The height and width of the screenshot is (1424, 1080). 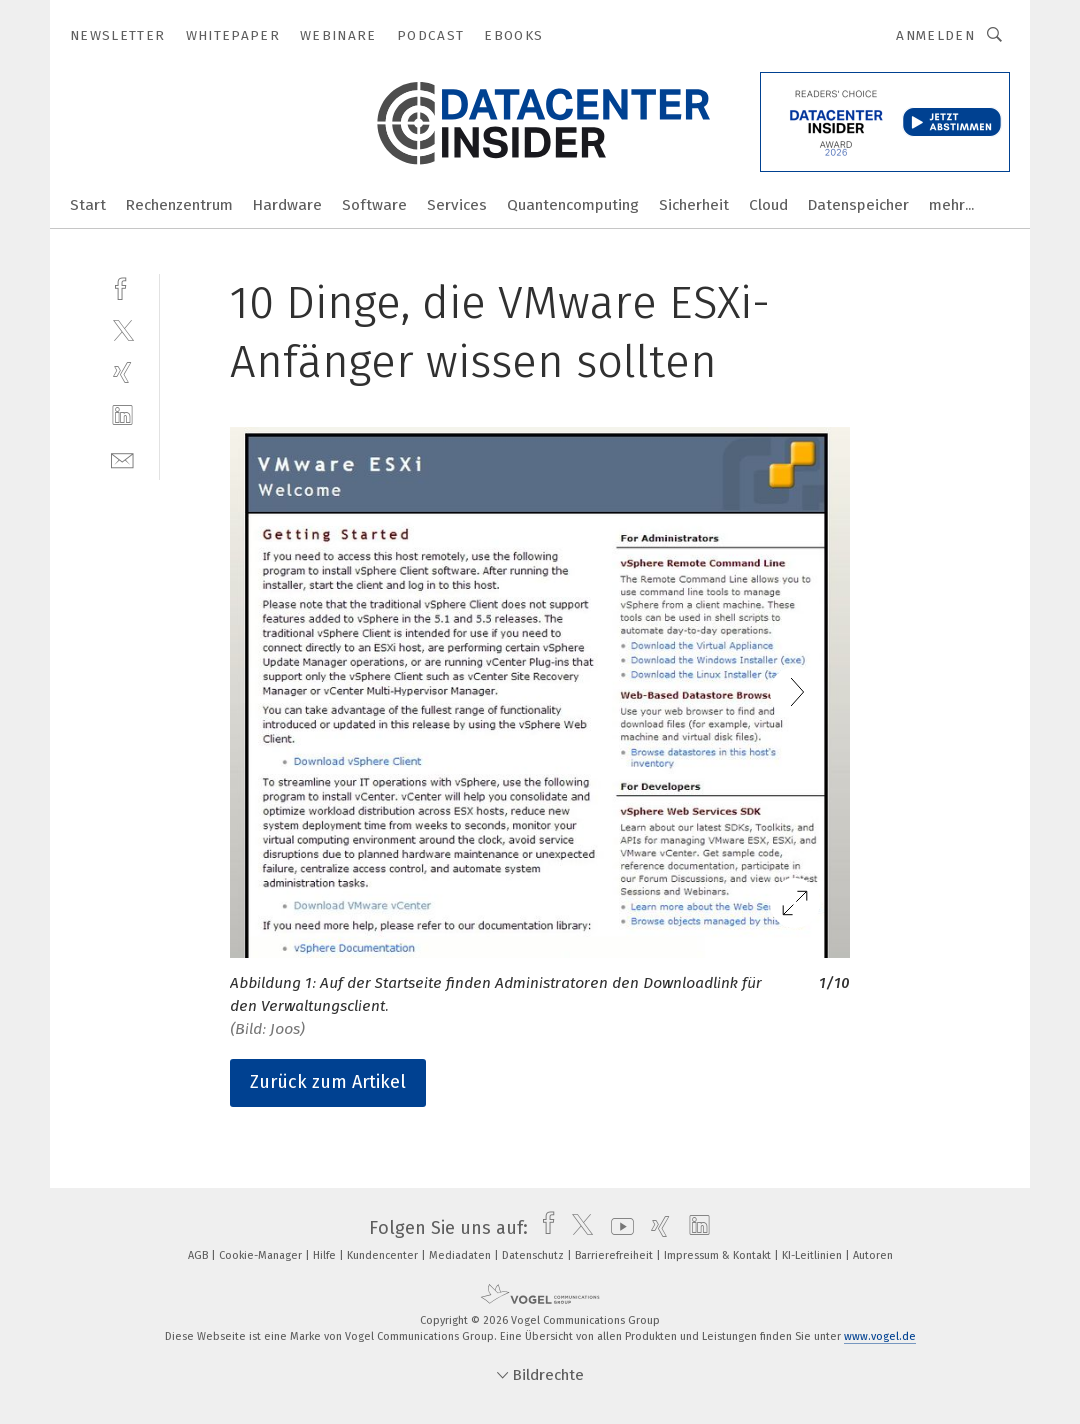 I want to click on KI-Leitlinien, so click(x=813, y=1255).